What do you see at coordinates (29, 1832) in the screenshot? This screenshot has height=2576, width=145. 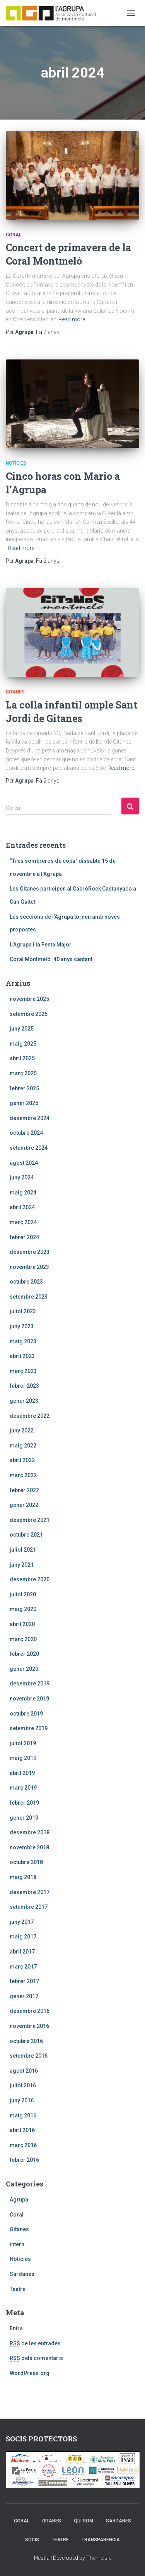 I see `desembre 2018` at bounding box center [29, 1832].